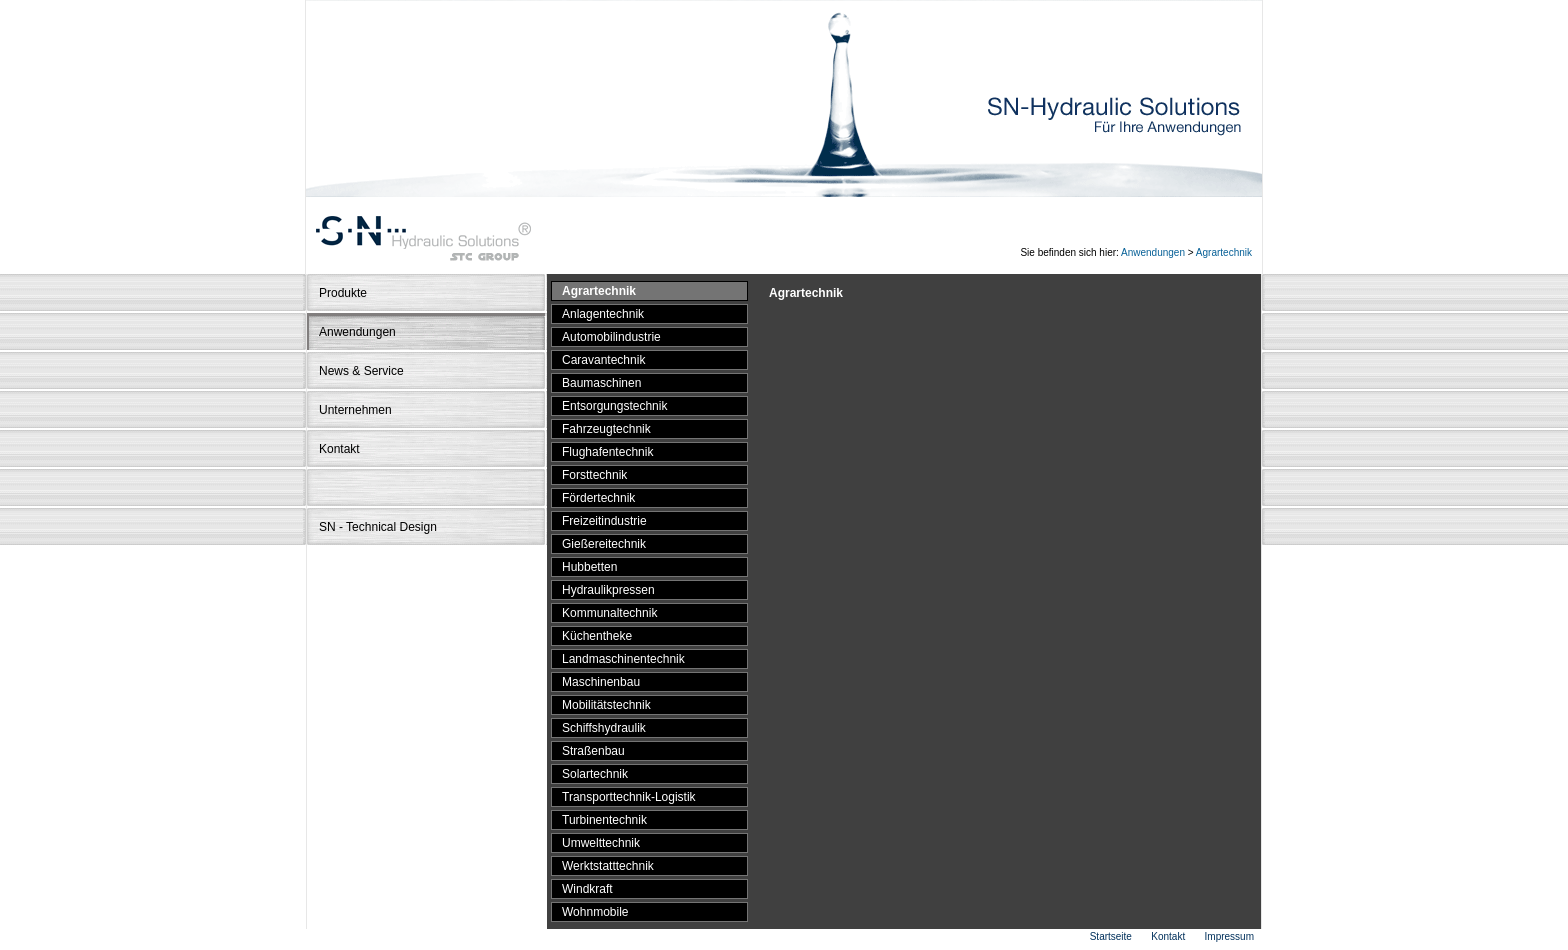 The height and width of the screenshot is (950, 1568). What do you see at coordinates (606, 429) in the screenshot?
I see `Fahrzeugtechnik` at bounding box center [606, 429].